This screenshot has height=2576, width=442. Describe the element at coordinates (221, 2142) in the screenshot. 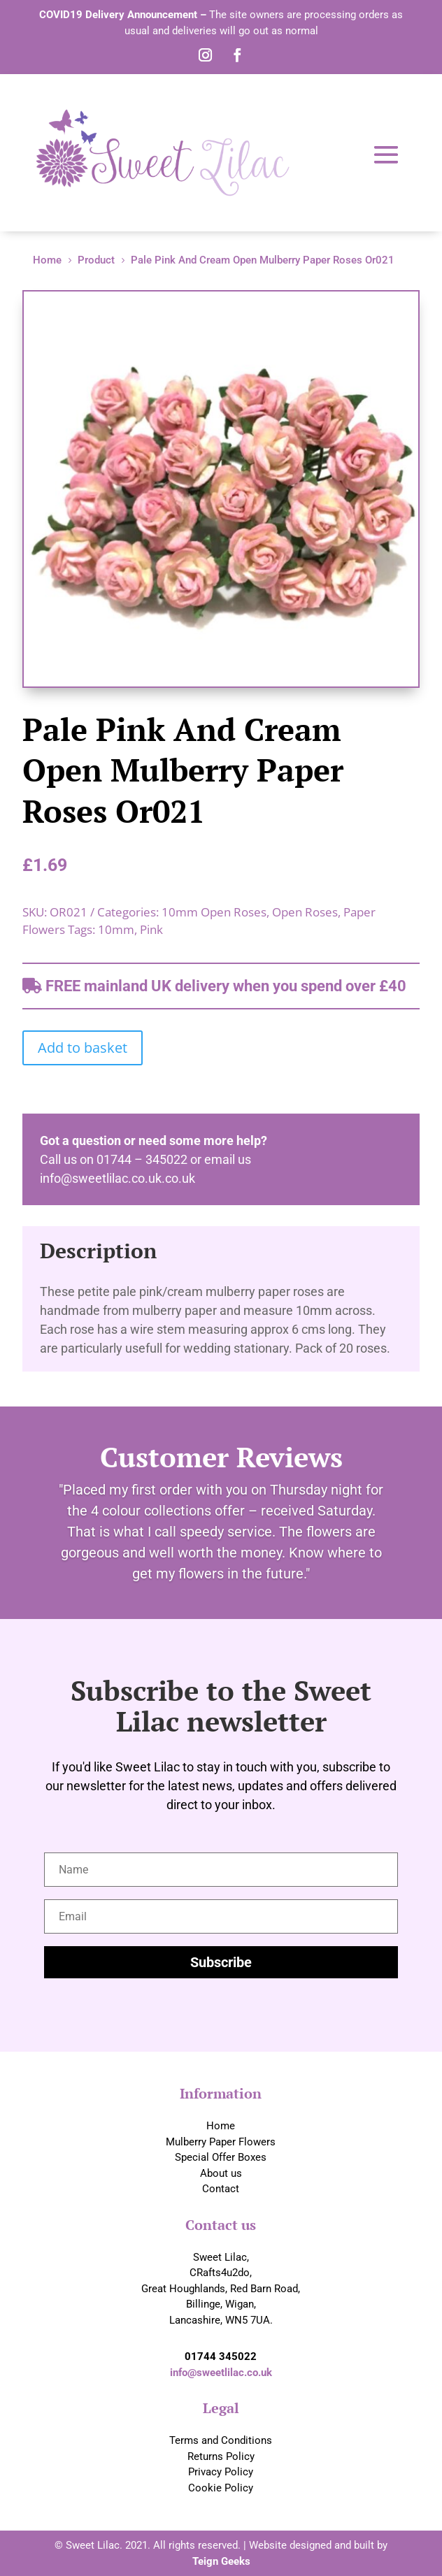

I see `Mulberry Paper Flowers` at that location.